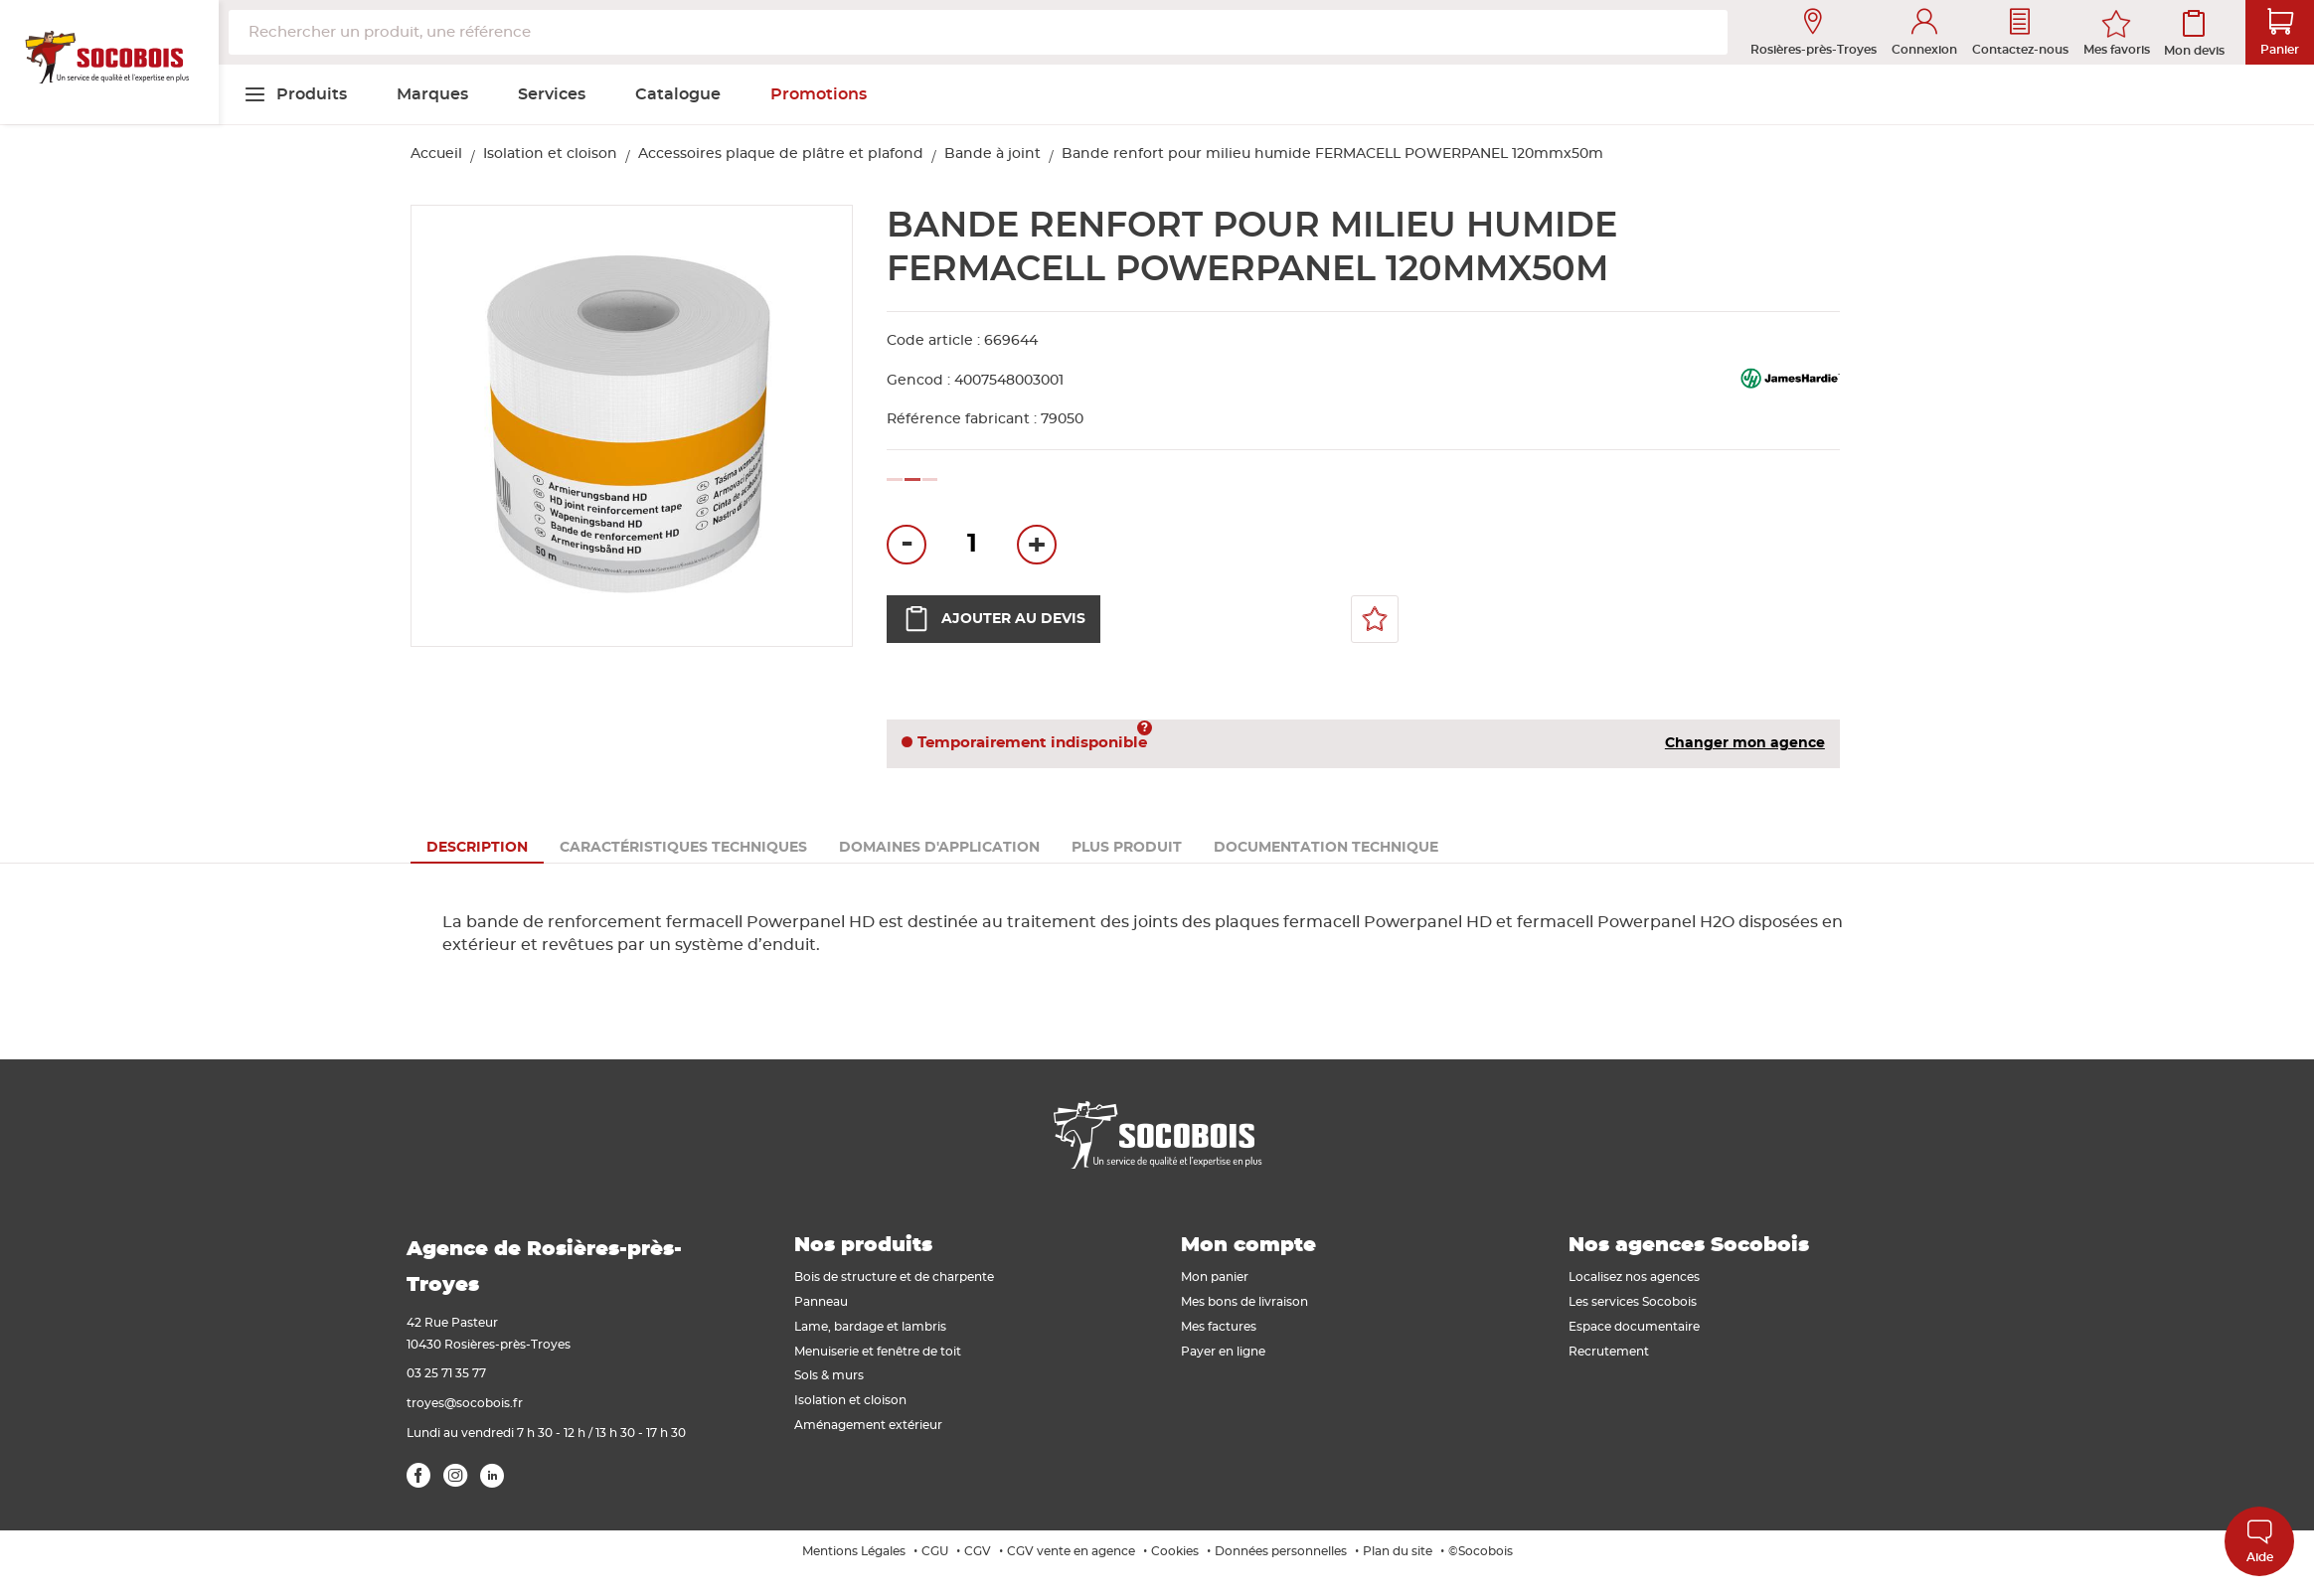 This screenshot has height=1596, width=2314. I want to click on Lame, bardage et lambris, so click(870, 1327).